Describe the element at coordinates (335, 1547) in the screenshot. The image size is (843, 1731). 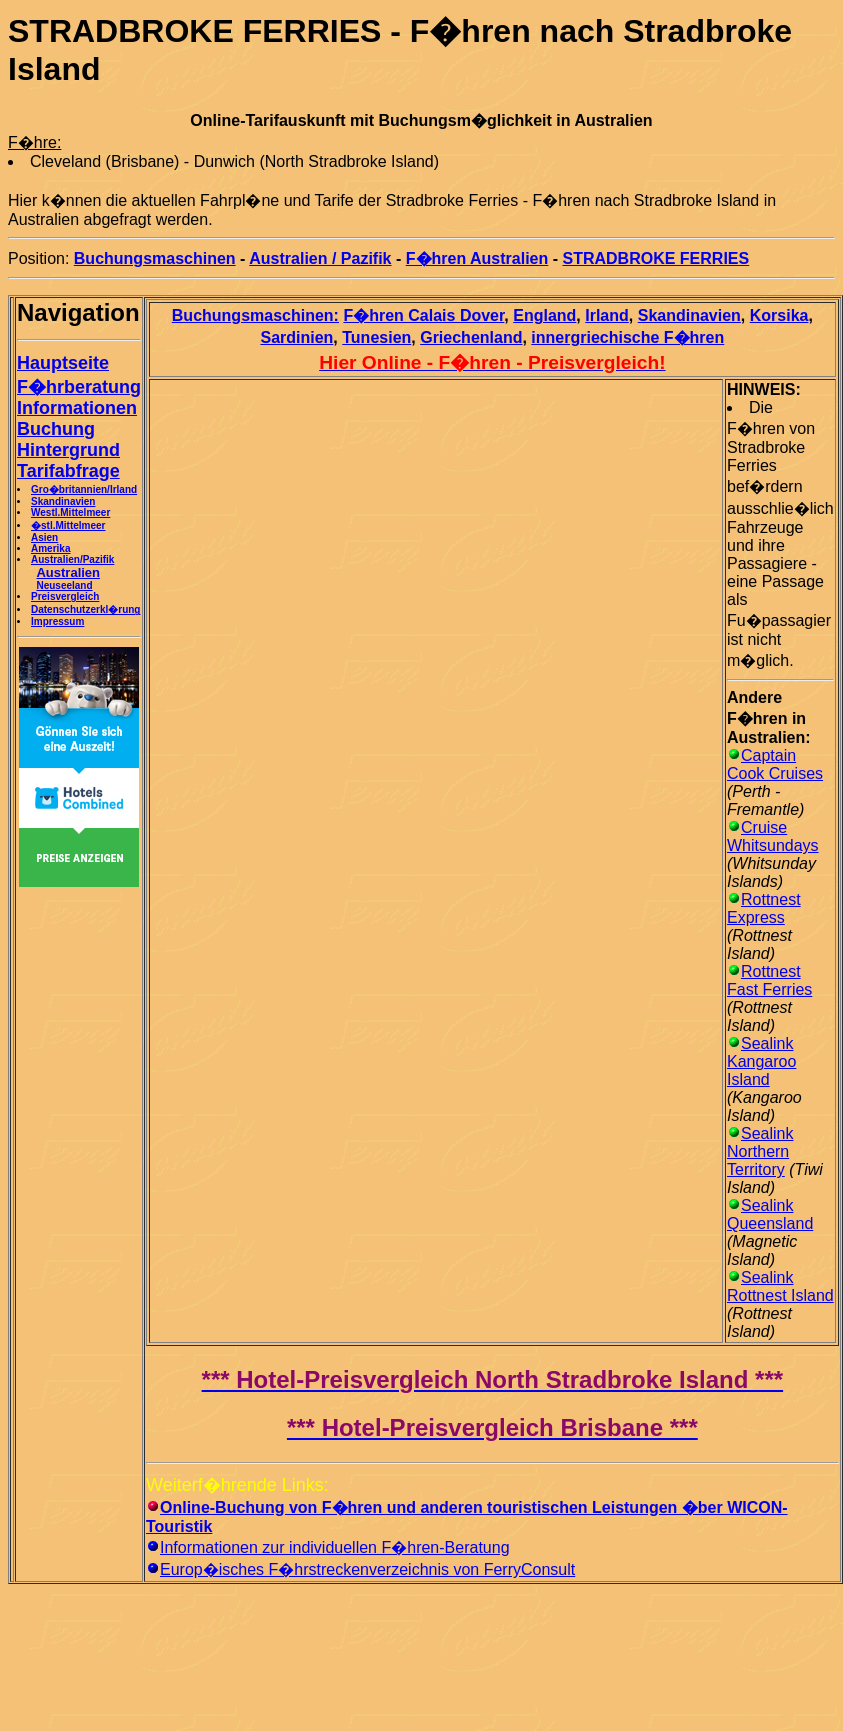
I see `Informationen zur individuellen F�hren-Beratung` at that location.